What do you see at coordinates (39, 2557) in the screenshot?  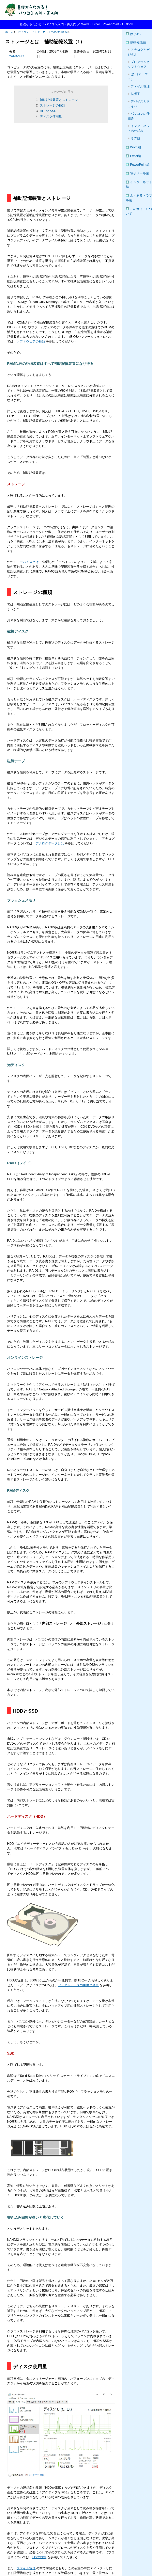 I see `OSの役割` at bounding box center [39, 2557].